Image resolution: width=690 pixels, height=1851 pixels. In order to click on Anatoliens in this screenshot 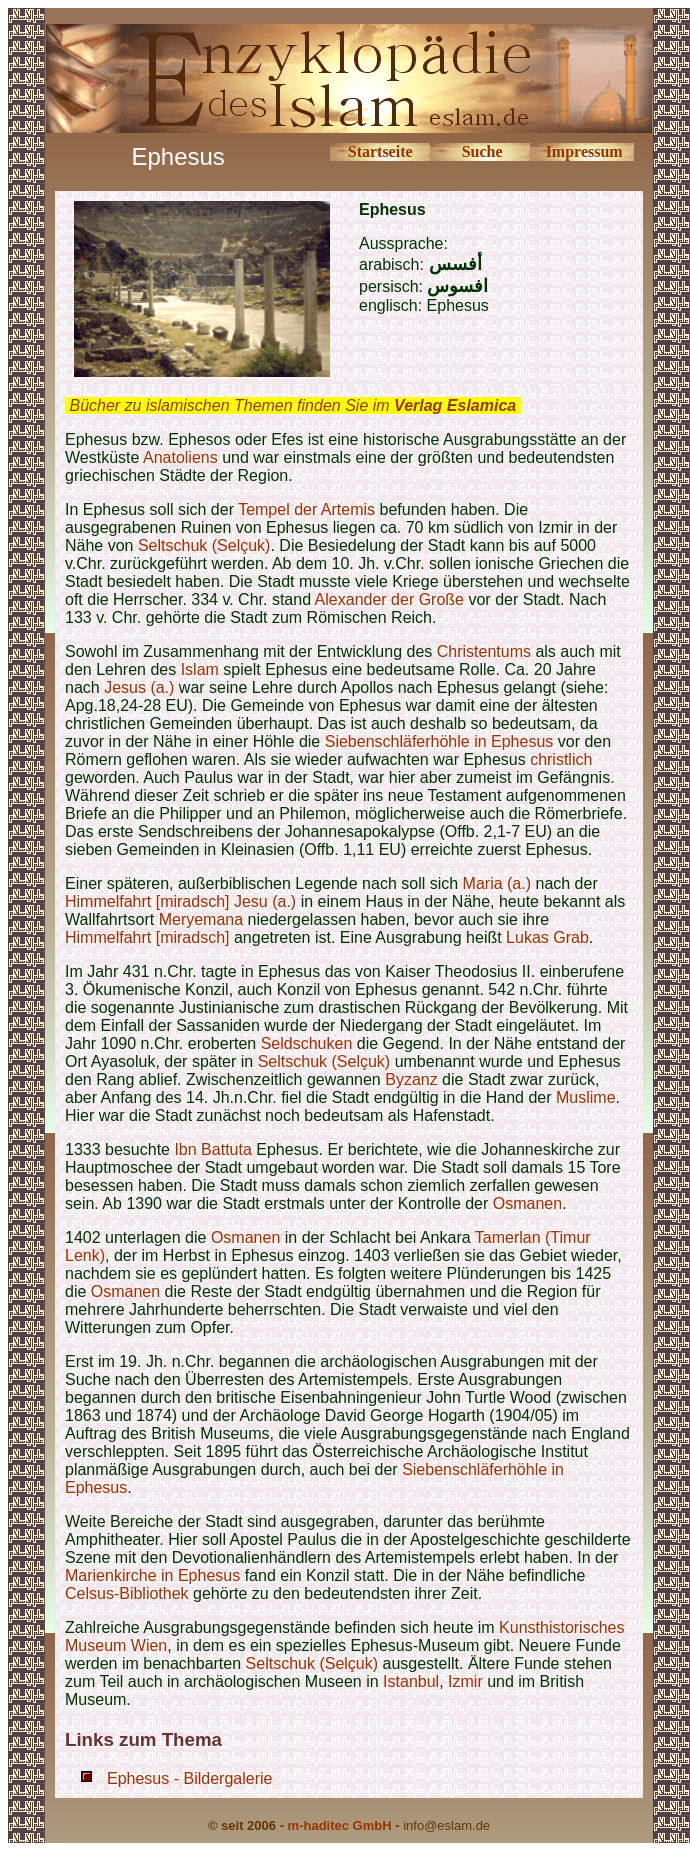, I will do `click(182, 457)`.